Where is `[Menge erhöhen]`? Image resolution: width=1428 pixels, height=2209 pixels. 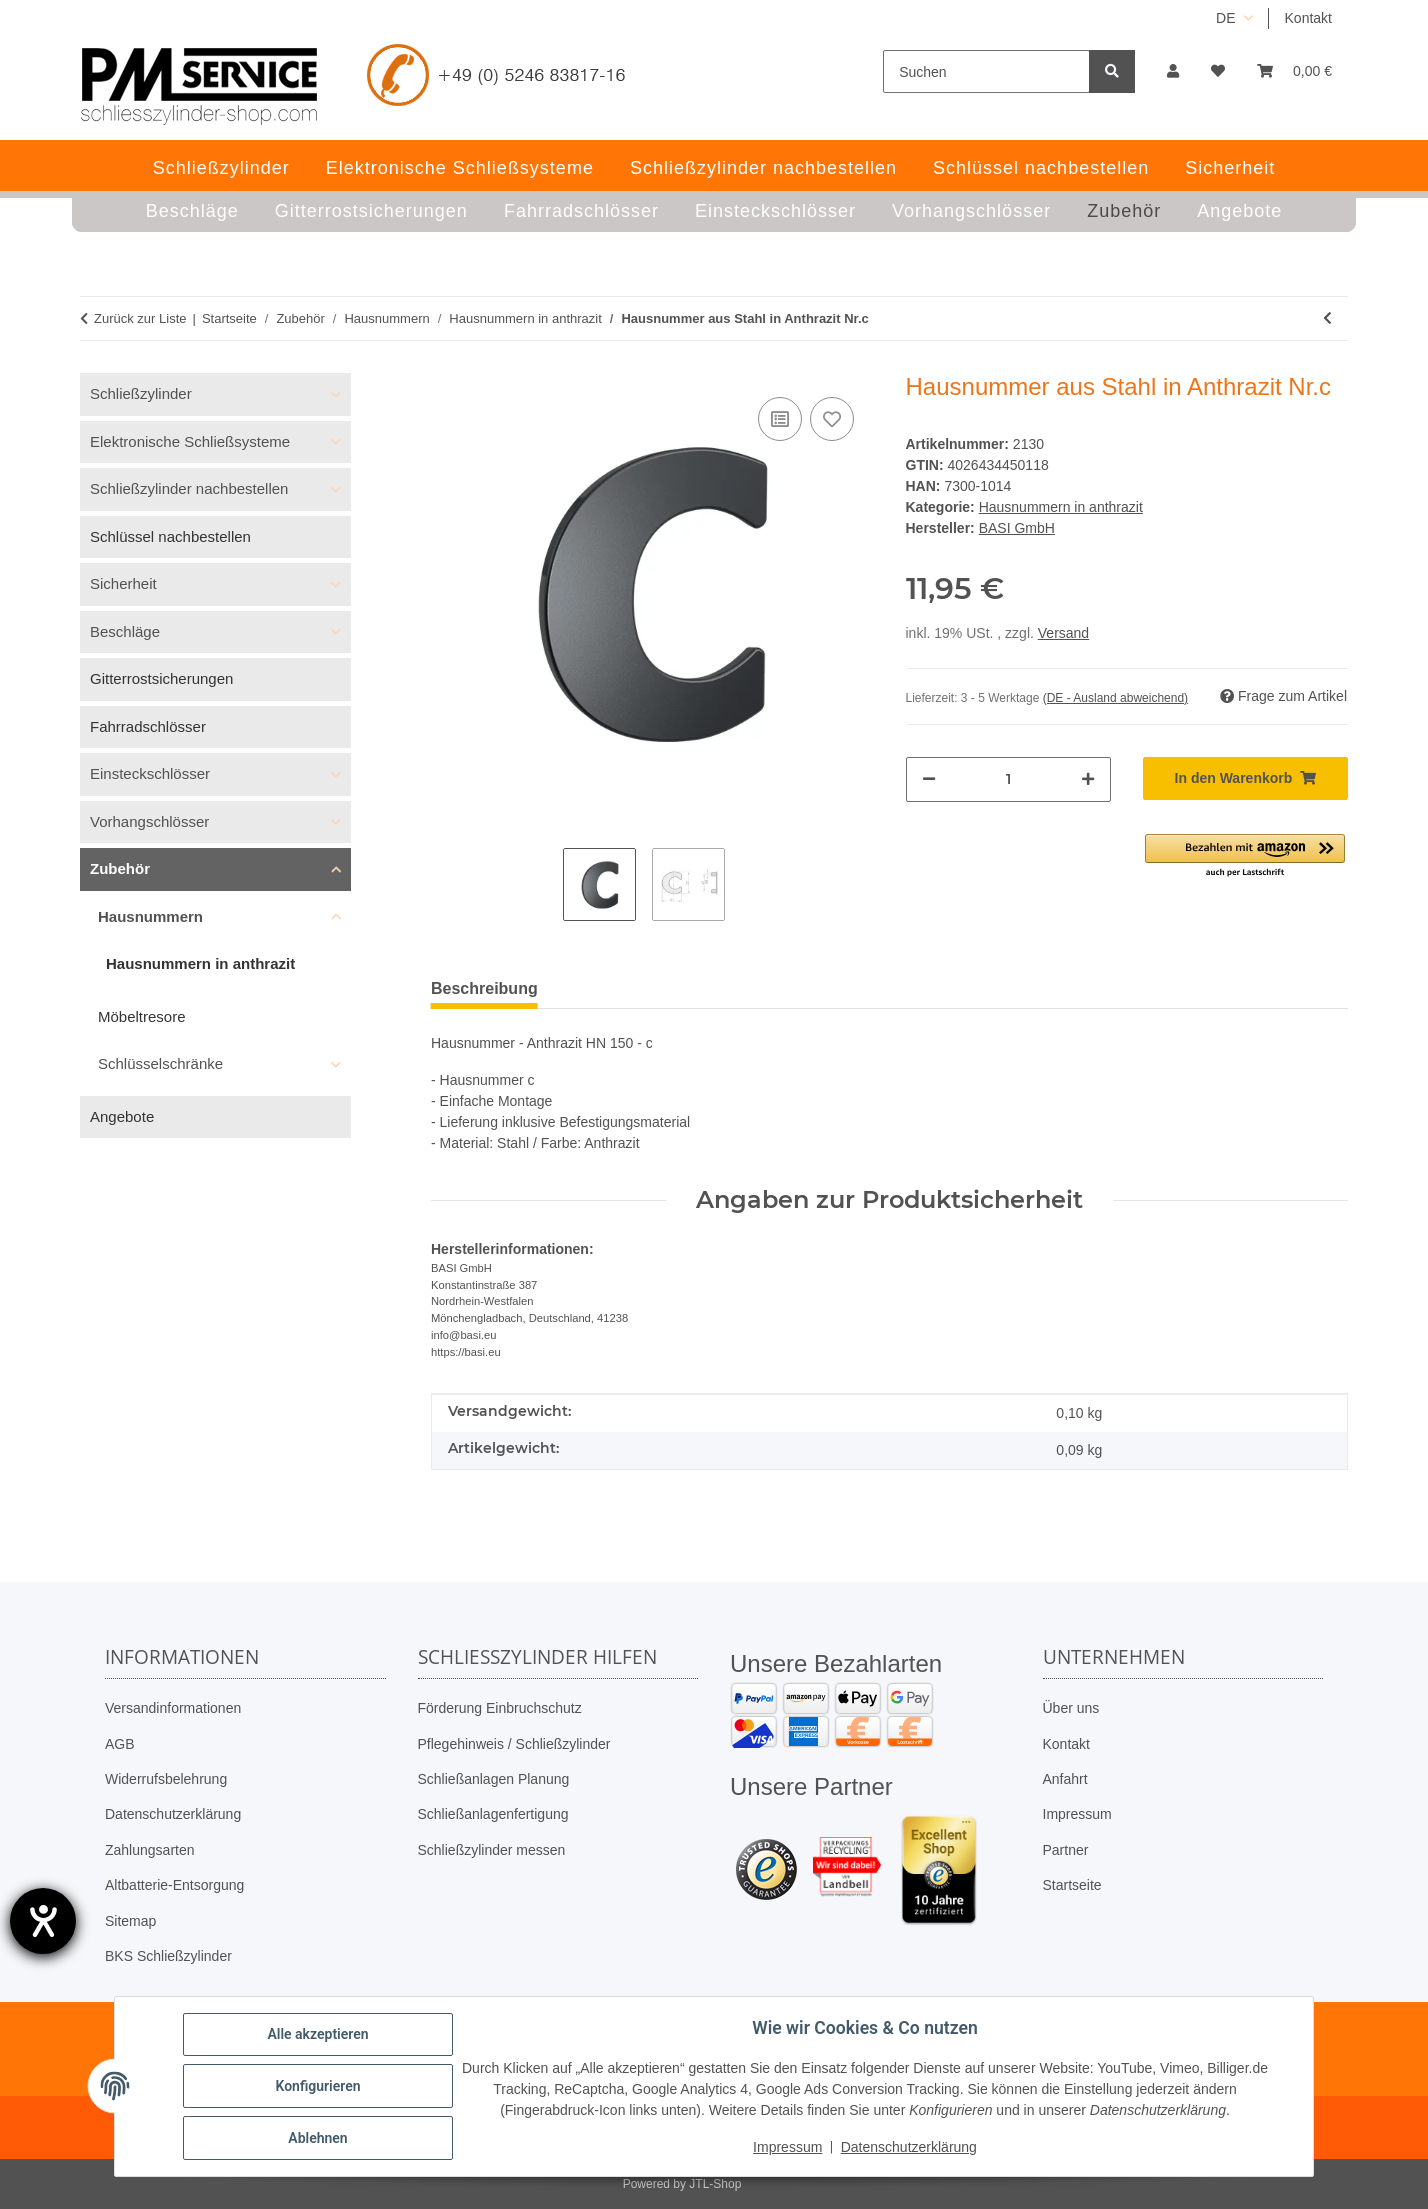 [Menge erhöhen] is located at coordinates (1088, 779).